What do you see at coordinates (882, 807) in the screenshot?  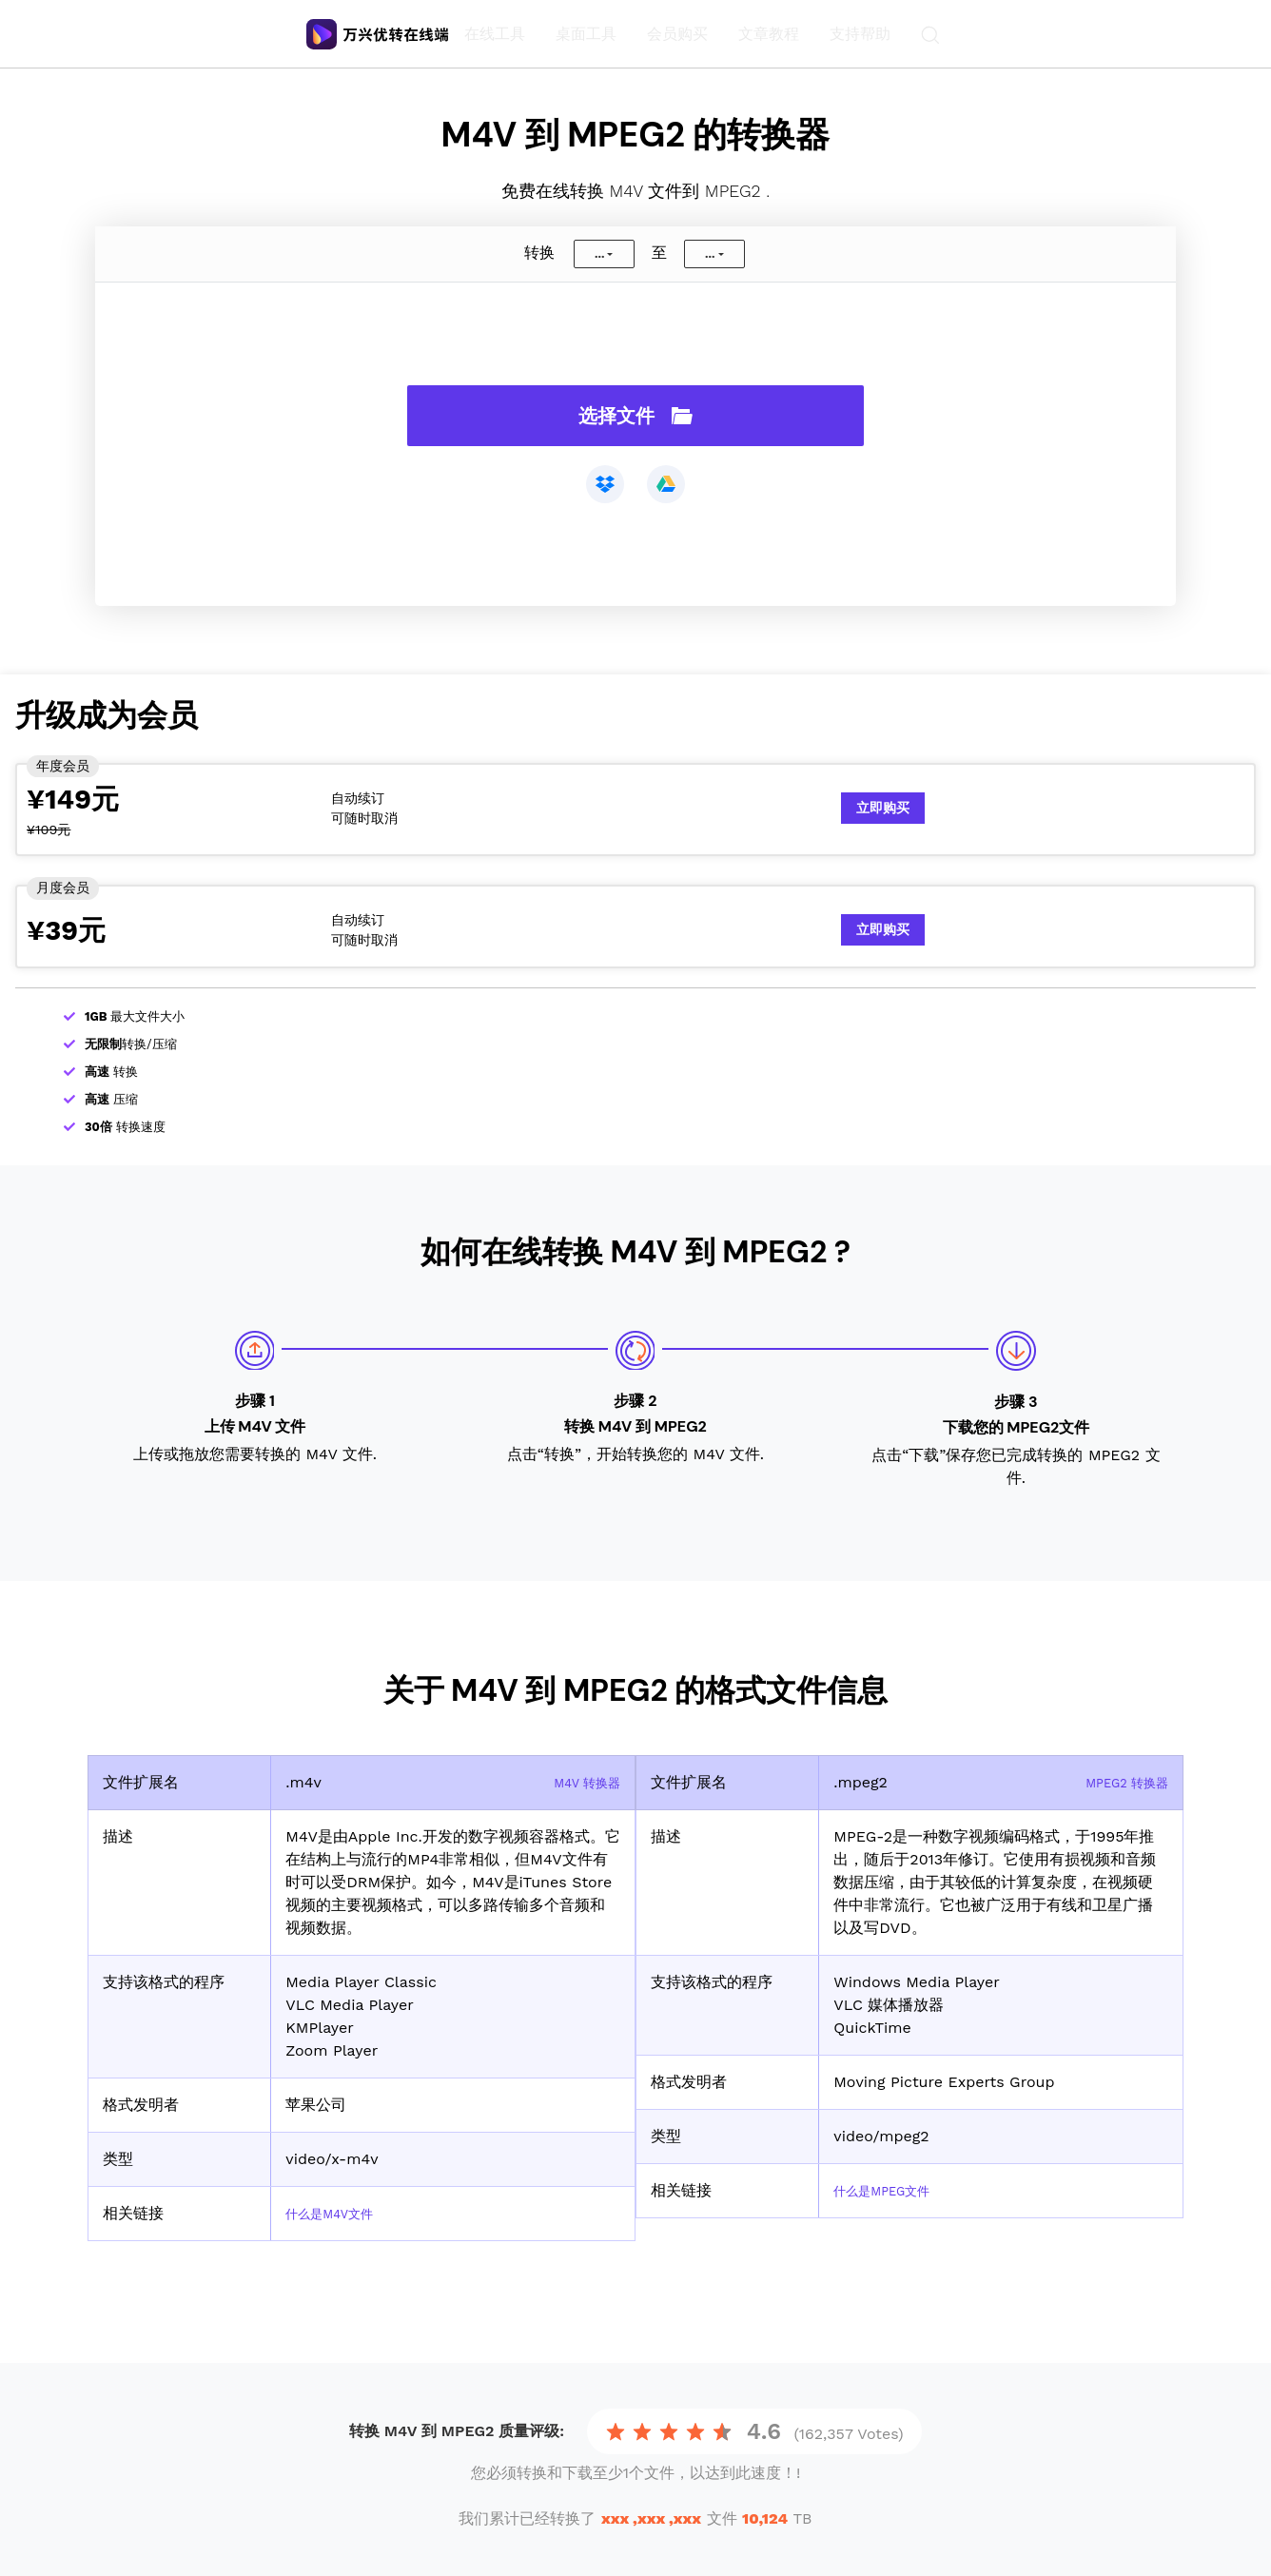 I see `立即购买` at bounding box center [882, 807].